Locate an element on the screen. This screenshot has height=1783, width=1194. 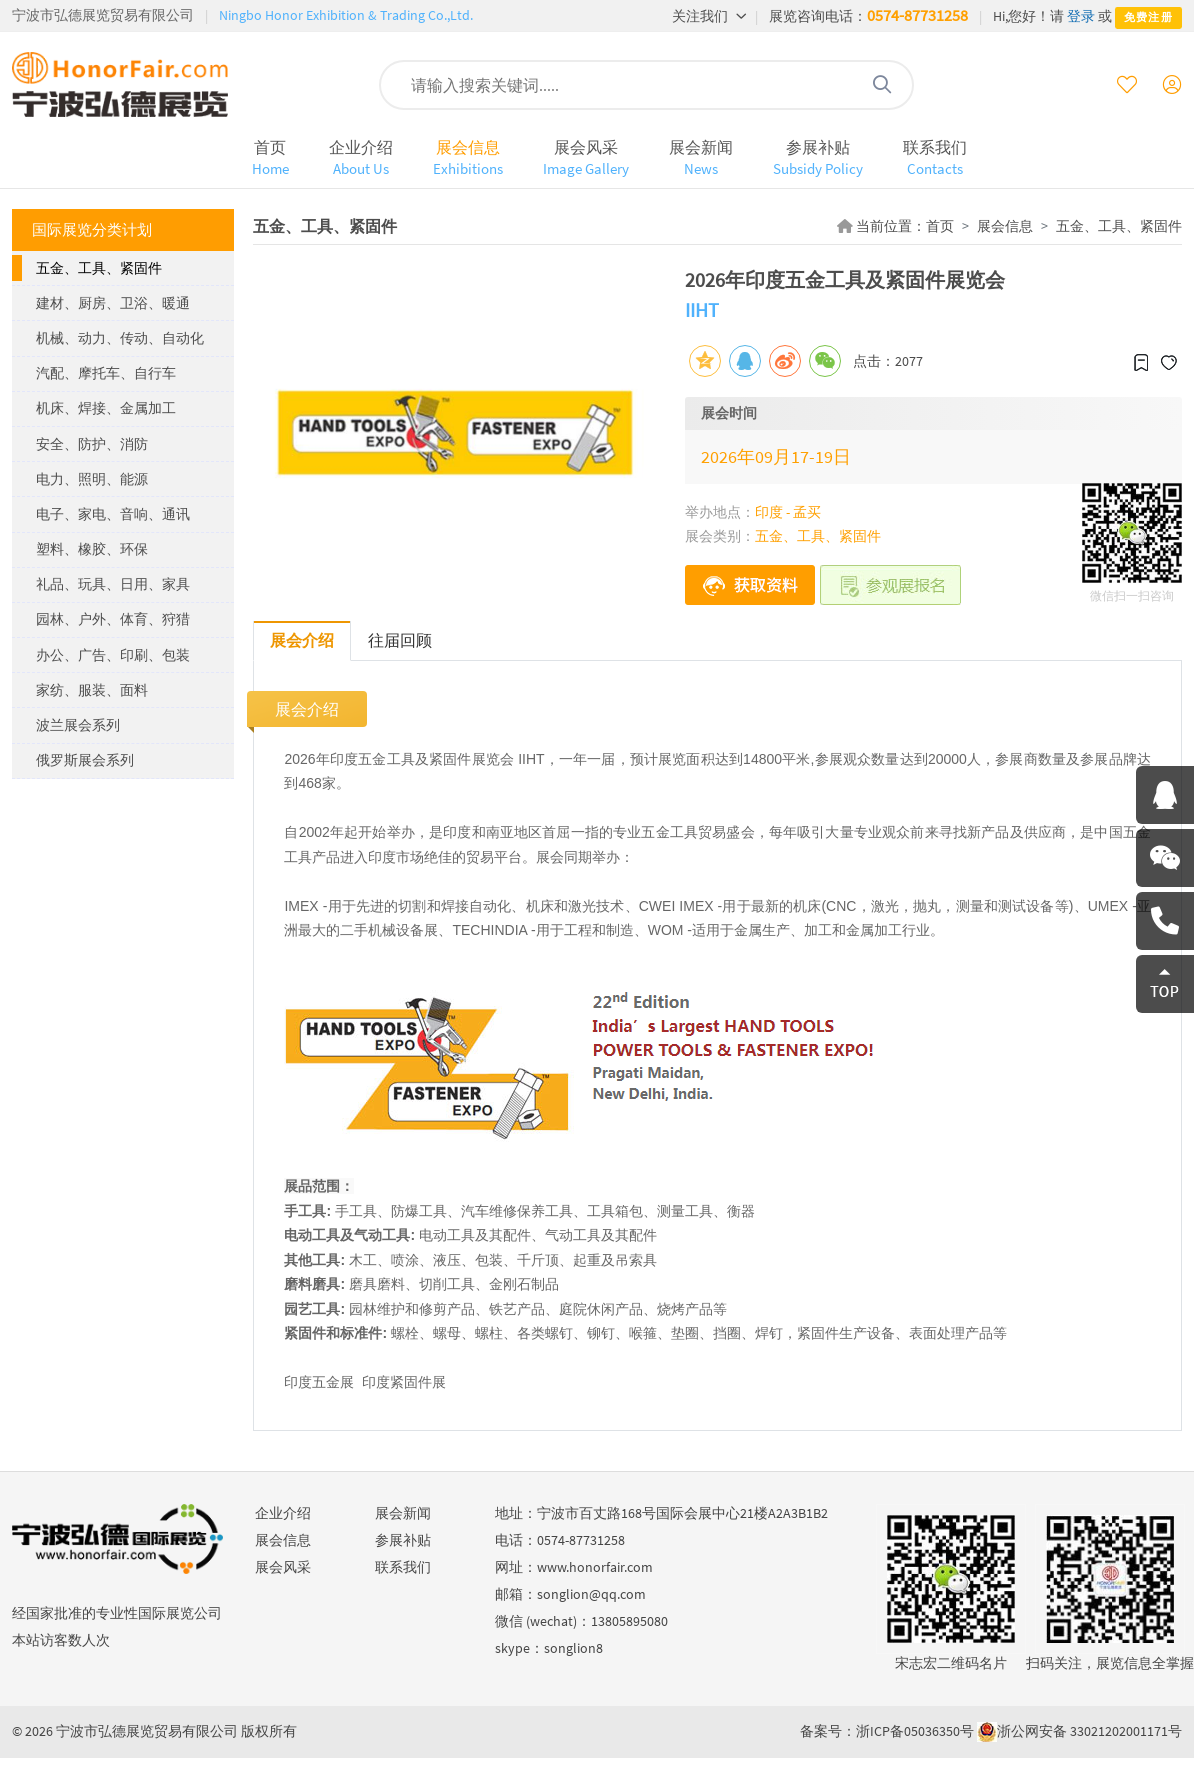
Ningbo Honor Exhibition & Trading Co.,Ltd. is located at coordinates (346, 15).